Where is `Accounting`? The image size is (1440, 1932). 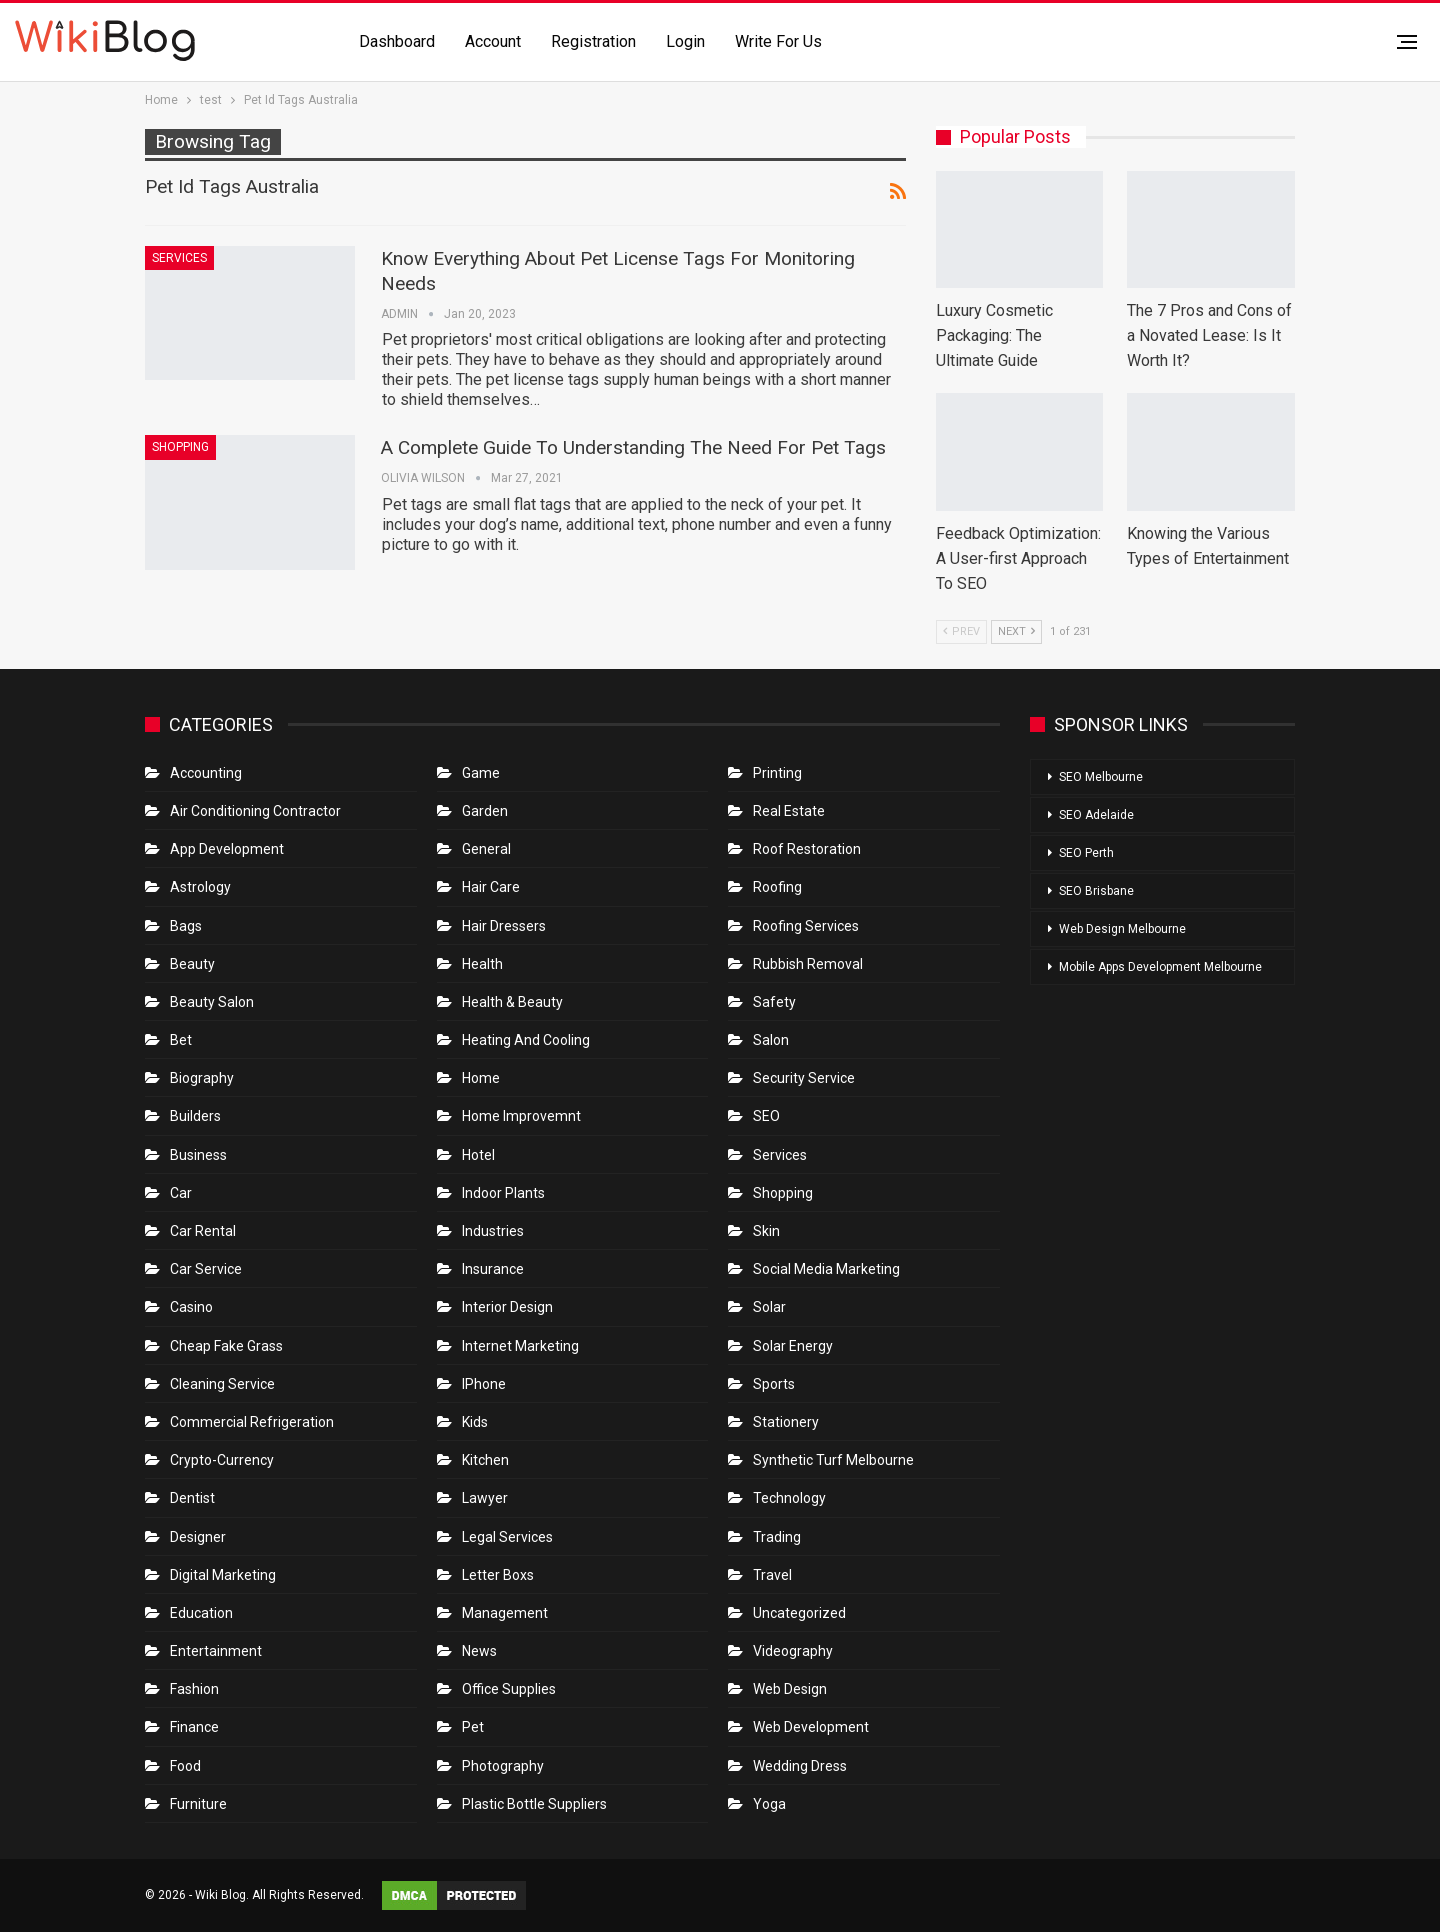
Accounting is located at coordinates (206, 773).